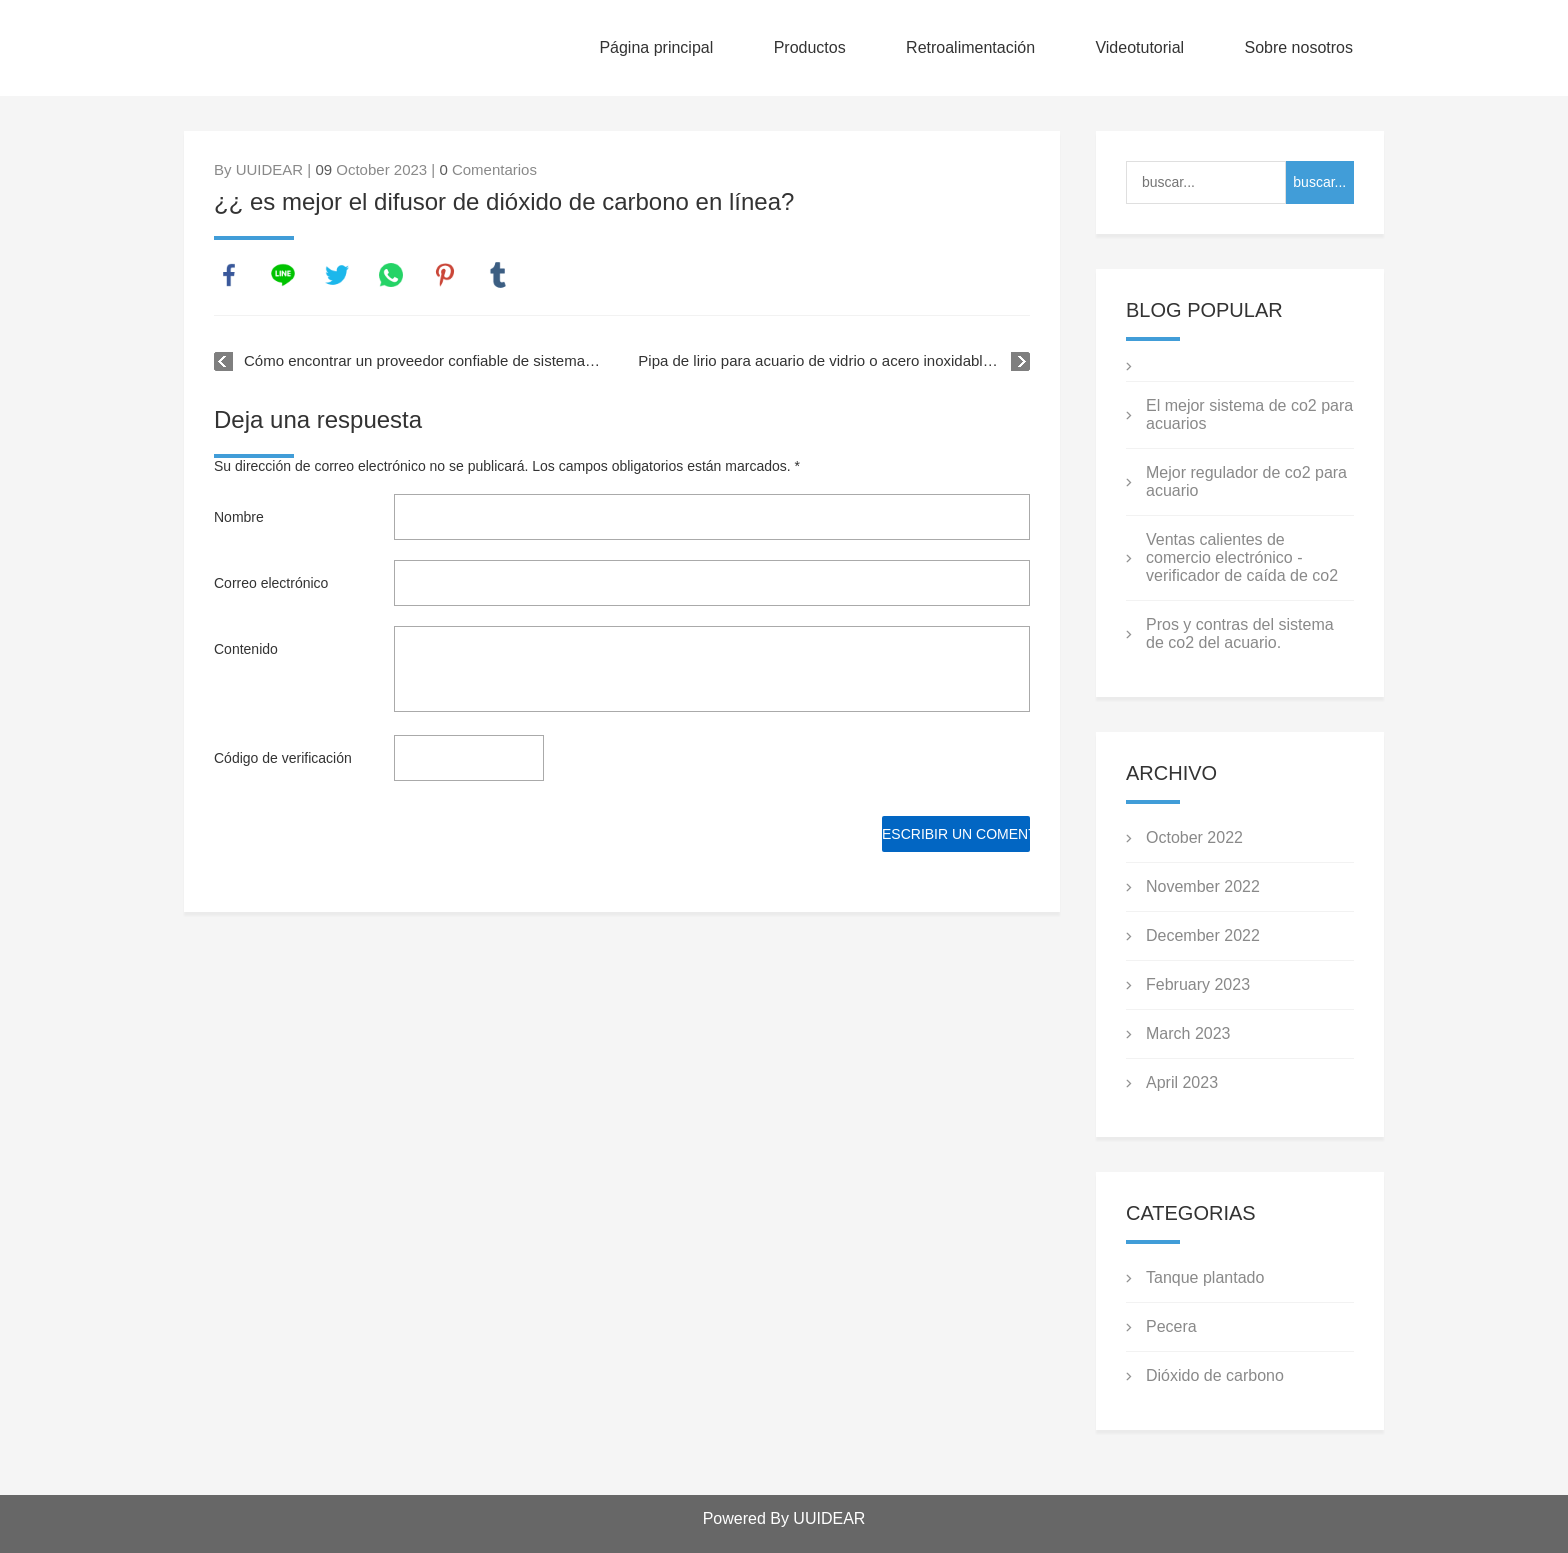 This screenshot has width=1568, height=1553. Describe the element at coordinates (1205, 1277) in the screenshot. I see `Tanque plantado` at that location.